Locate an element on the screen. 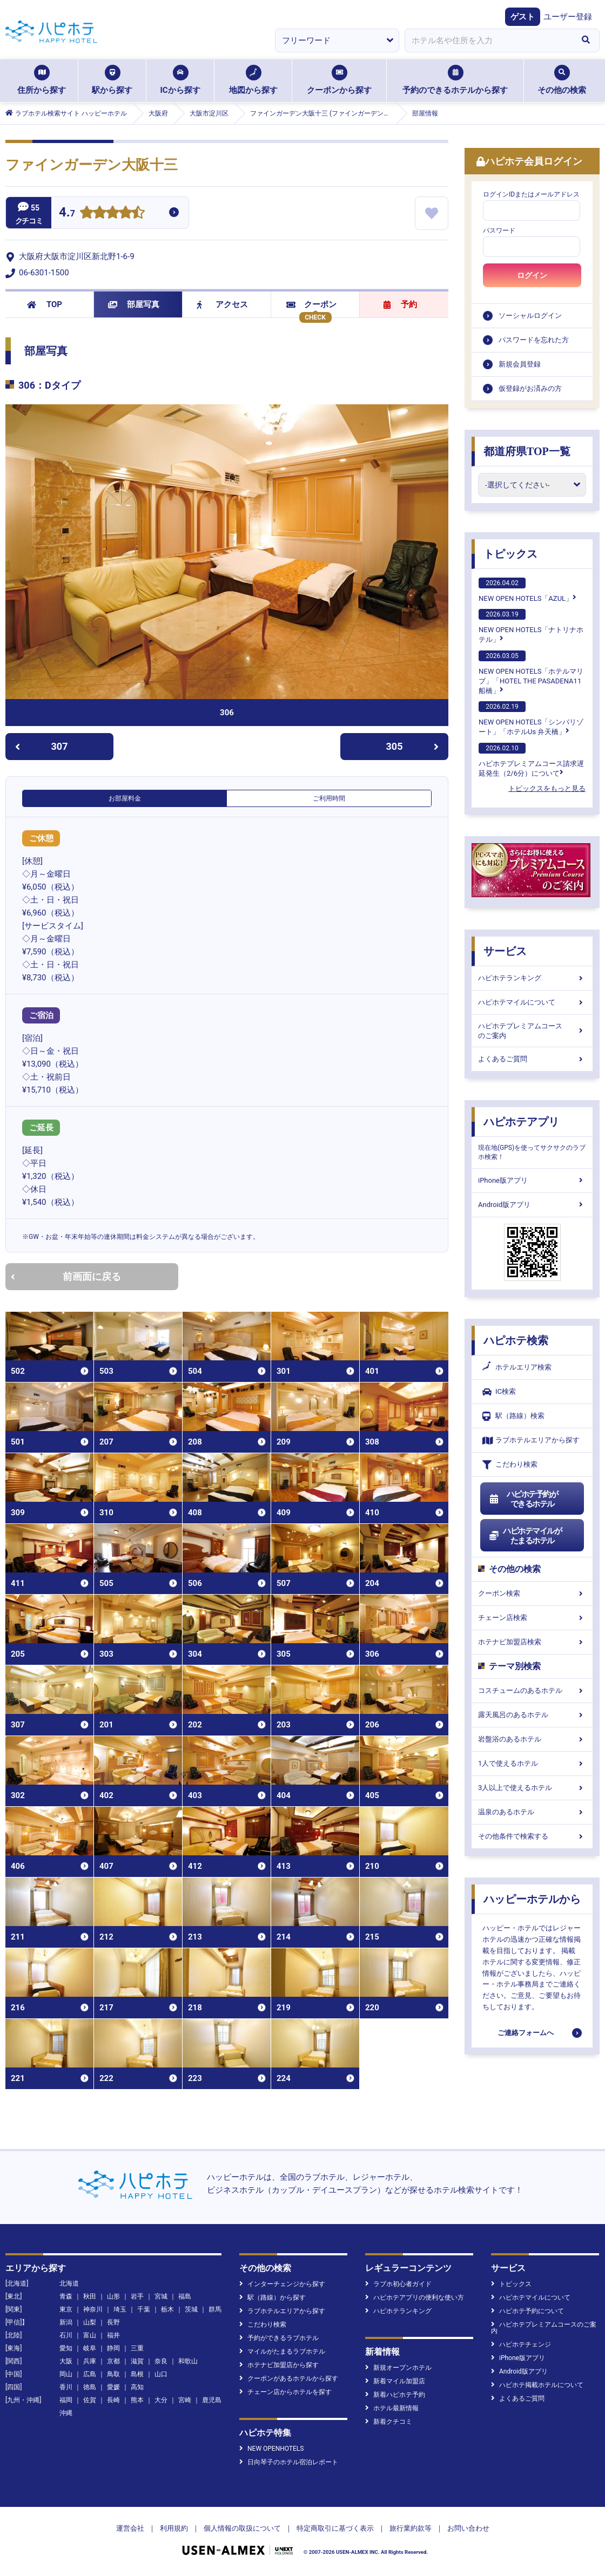 This screenshot has width=605, height=2576. 運営会社 is located at coordinates (130, 2528).